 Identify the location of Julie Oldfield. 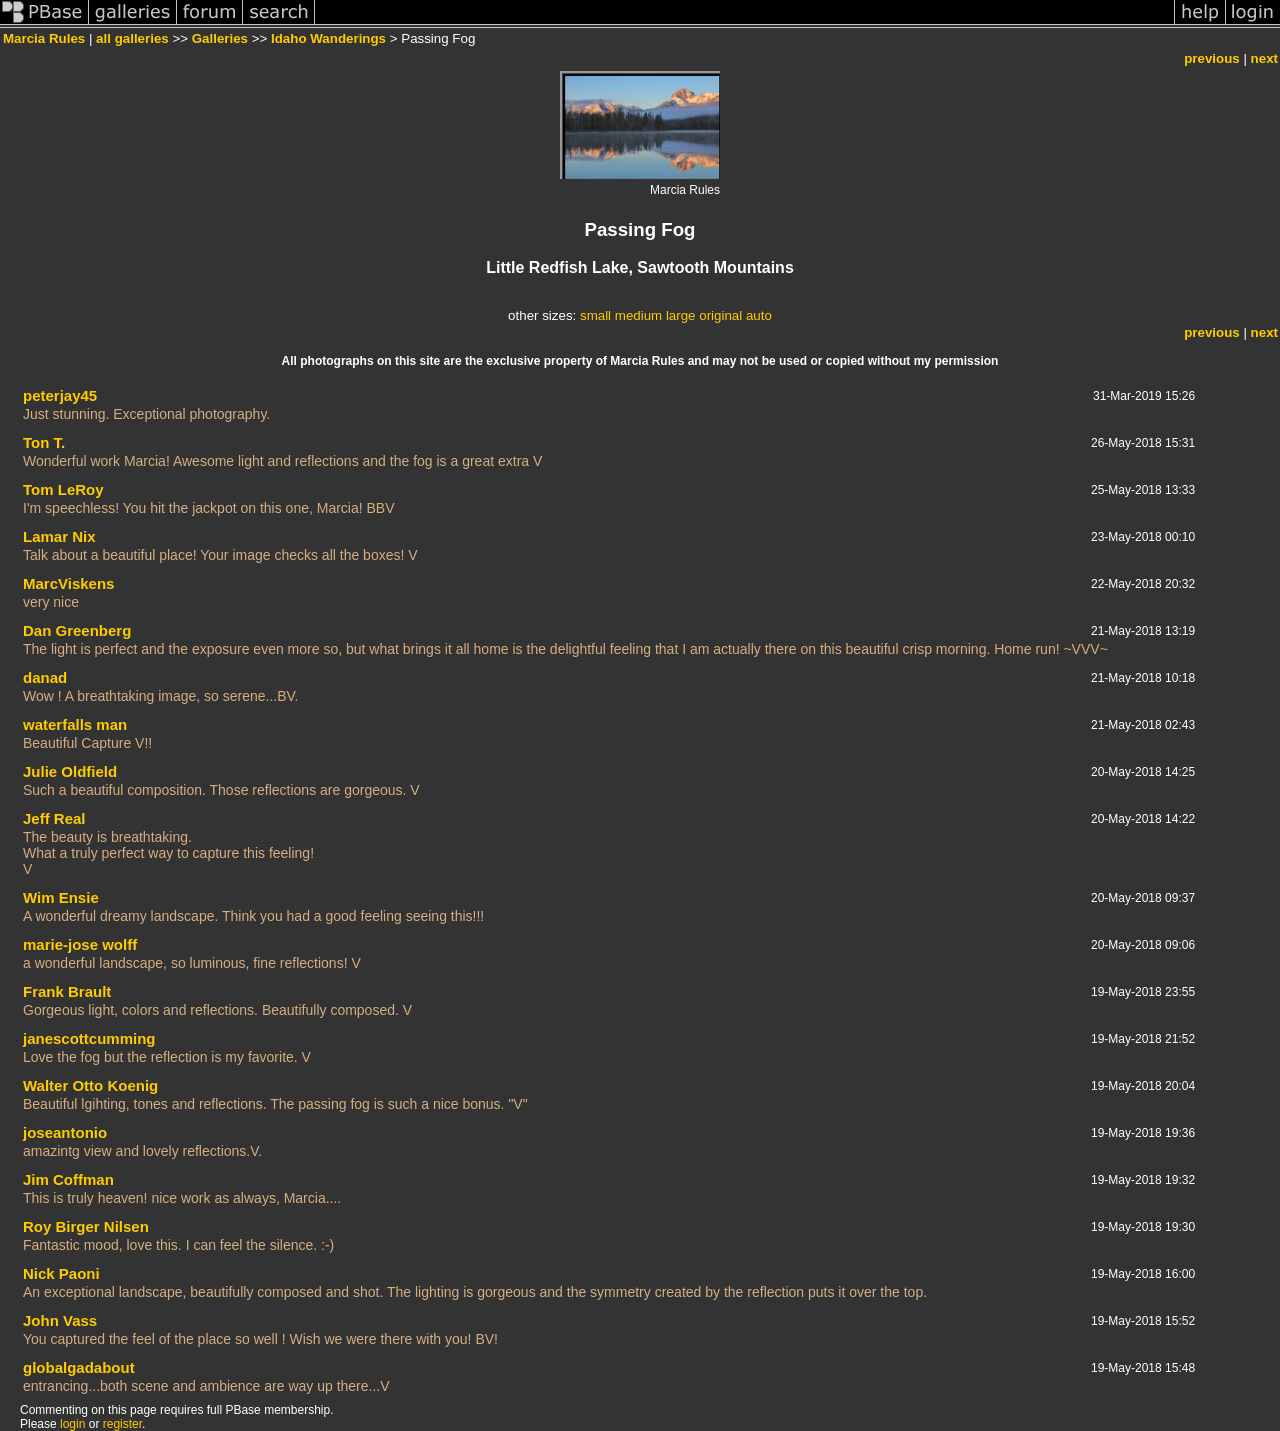
(70, 771).